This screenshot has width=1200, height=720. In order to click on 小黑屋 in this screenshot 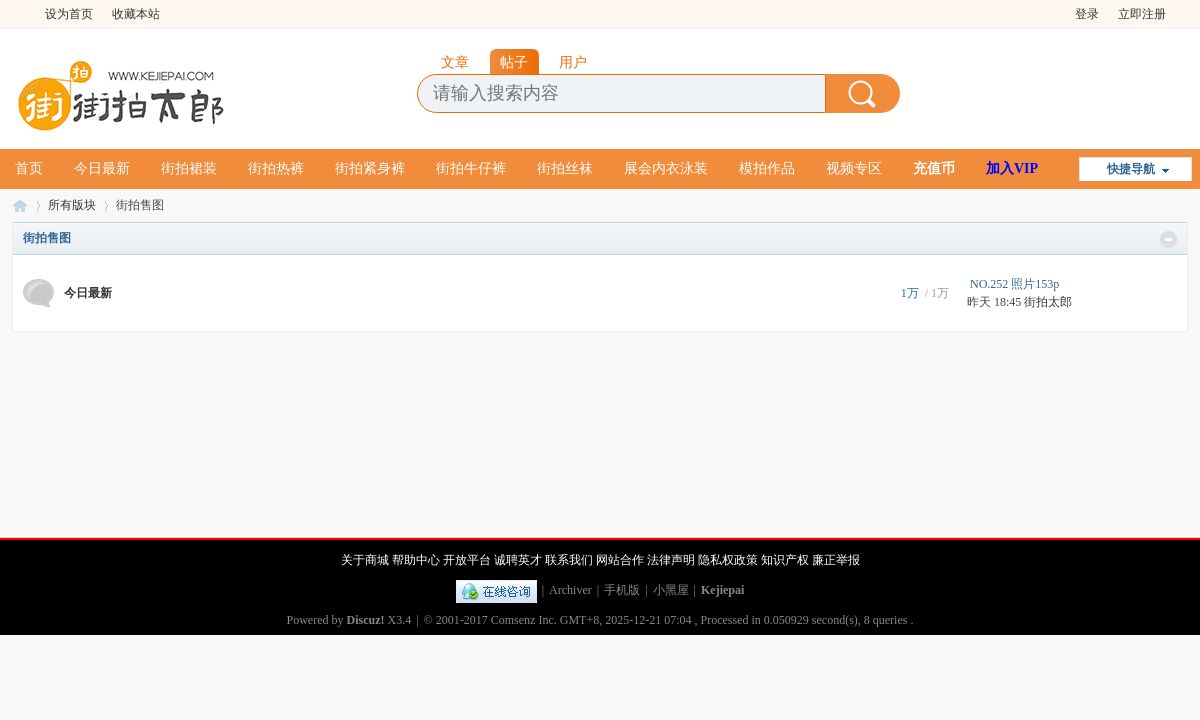, I will do `click(671, 590)`.